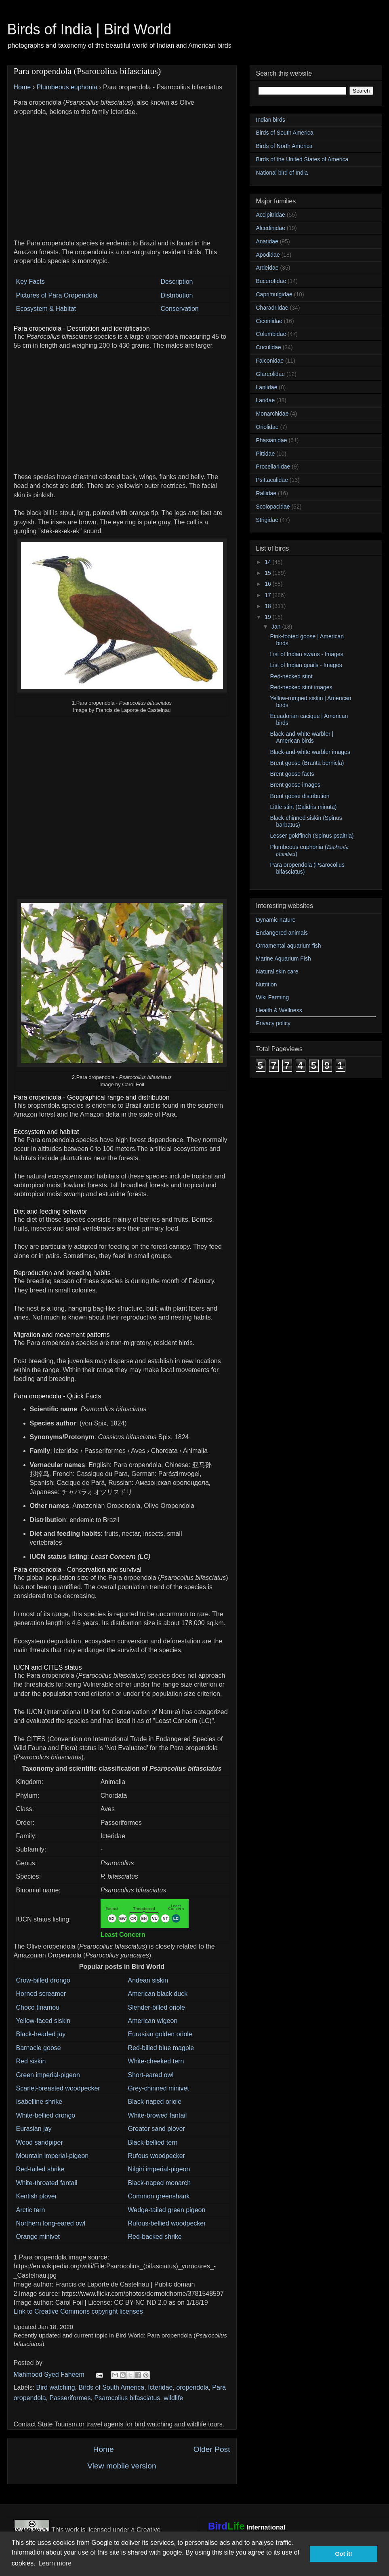 The width and height of the screenshot is (389, 2576). What do you see at coordinates (156, 2007) in the screenshot?
I see `Slender-billed oriole` at bounding box center [156, 2007].